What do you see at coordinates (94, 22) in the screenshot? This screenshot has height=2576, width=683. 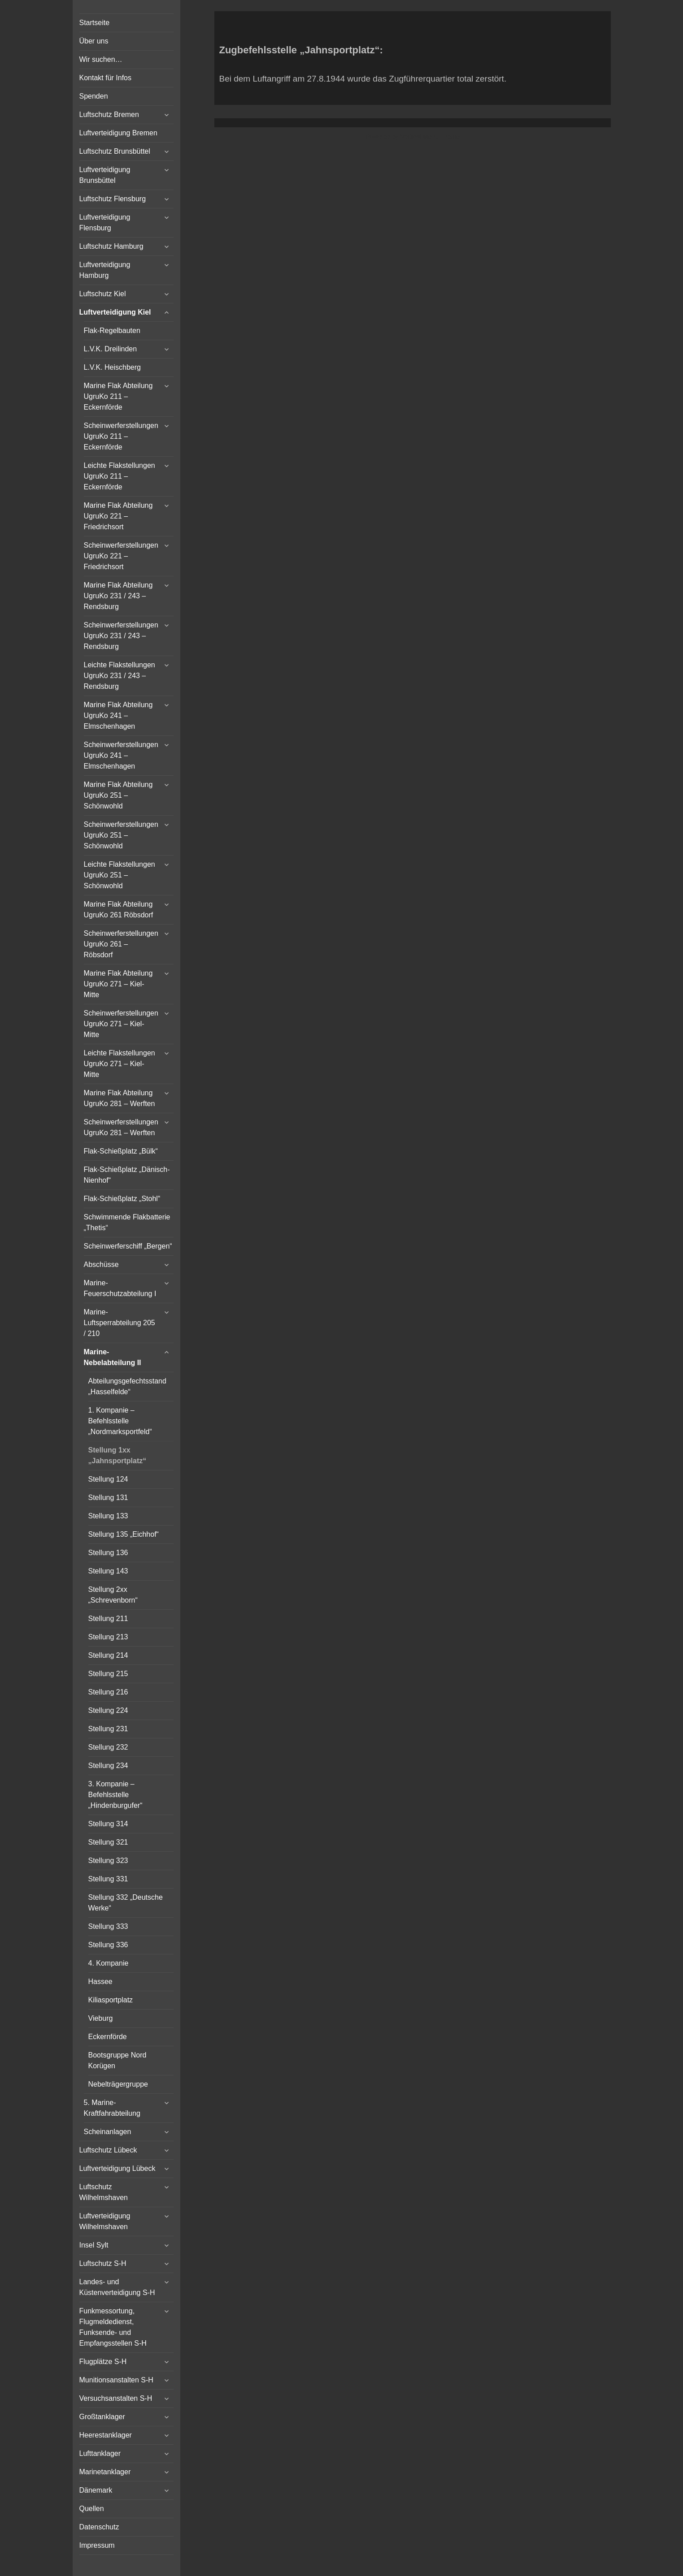 I see `Startseite` at bounding box center [94, 22].